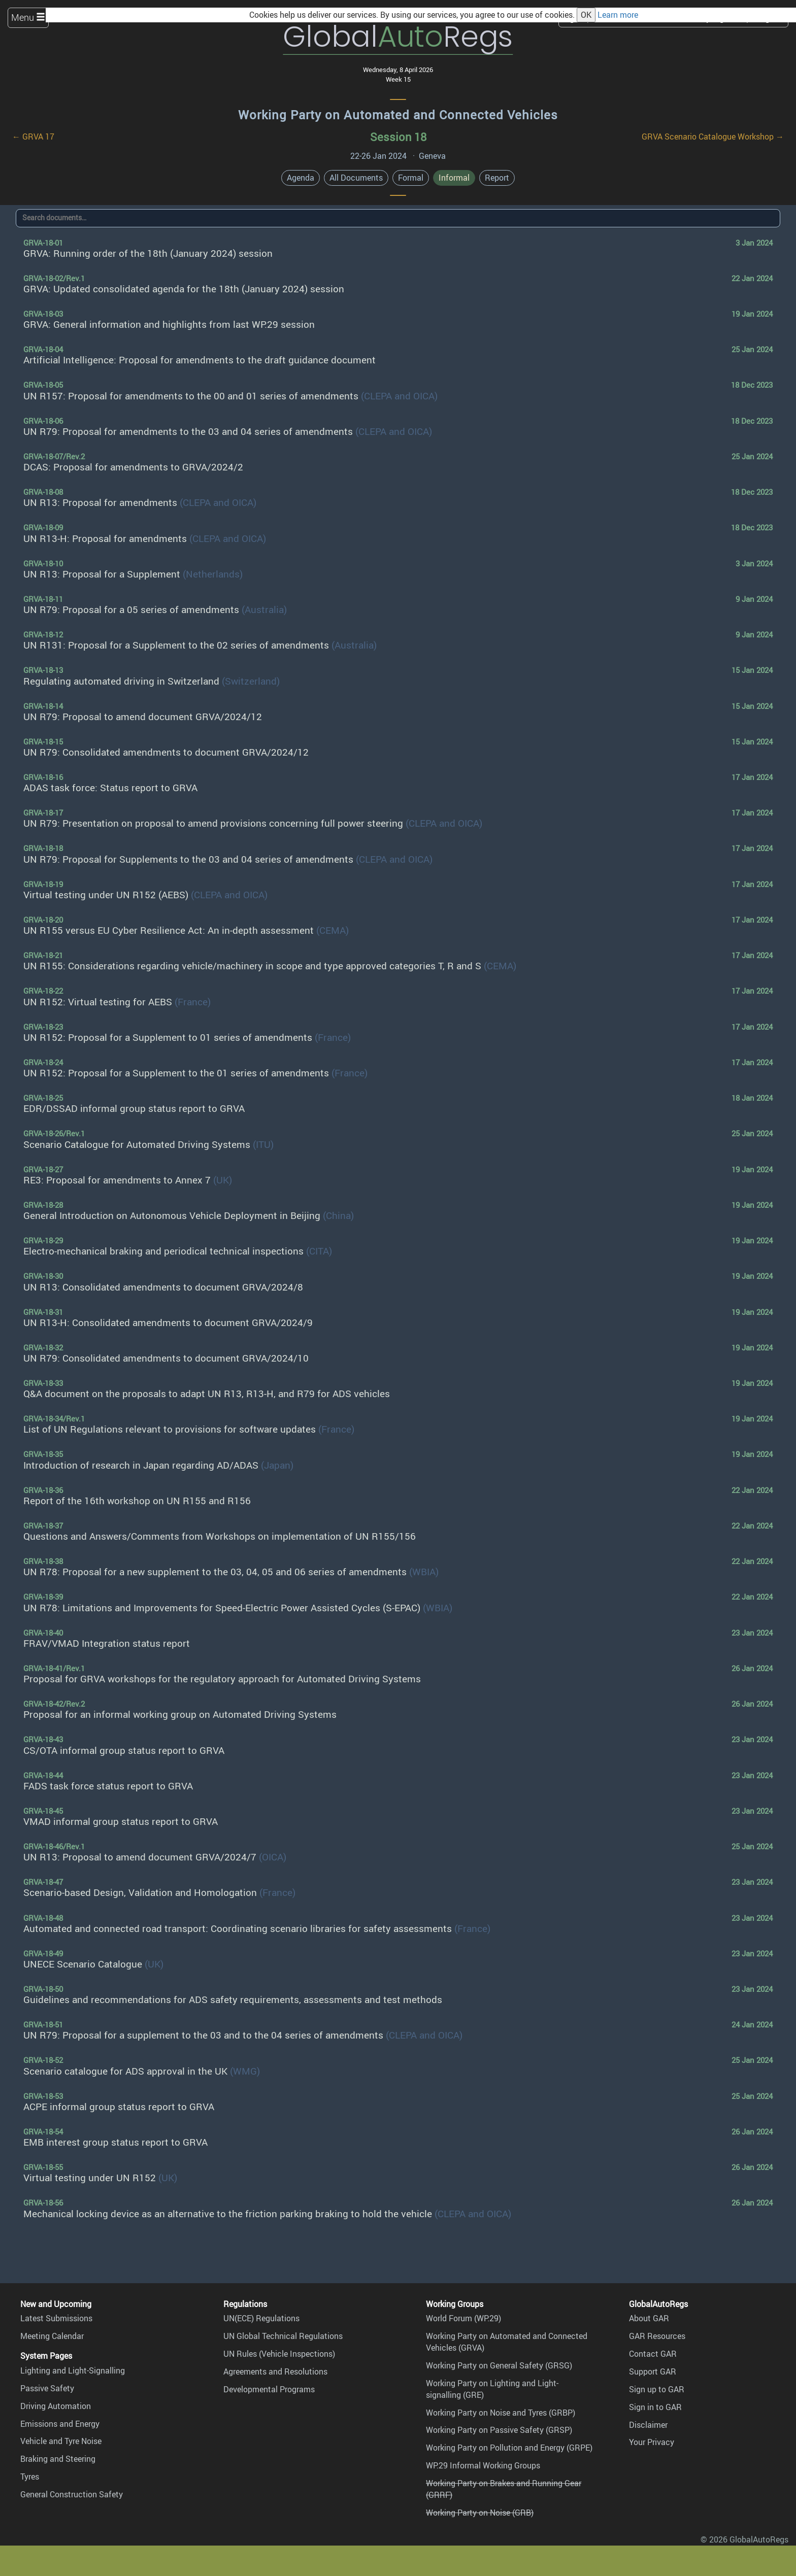 Image resolution: width=796 pixels, height=2576 pixels. I want to click on Sign up to GAR, so click(656, 2389).